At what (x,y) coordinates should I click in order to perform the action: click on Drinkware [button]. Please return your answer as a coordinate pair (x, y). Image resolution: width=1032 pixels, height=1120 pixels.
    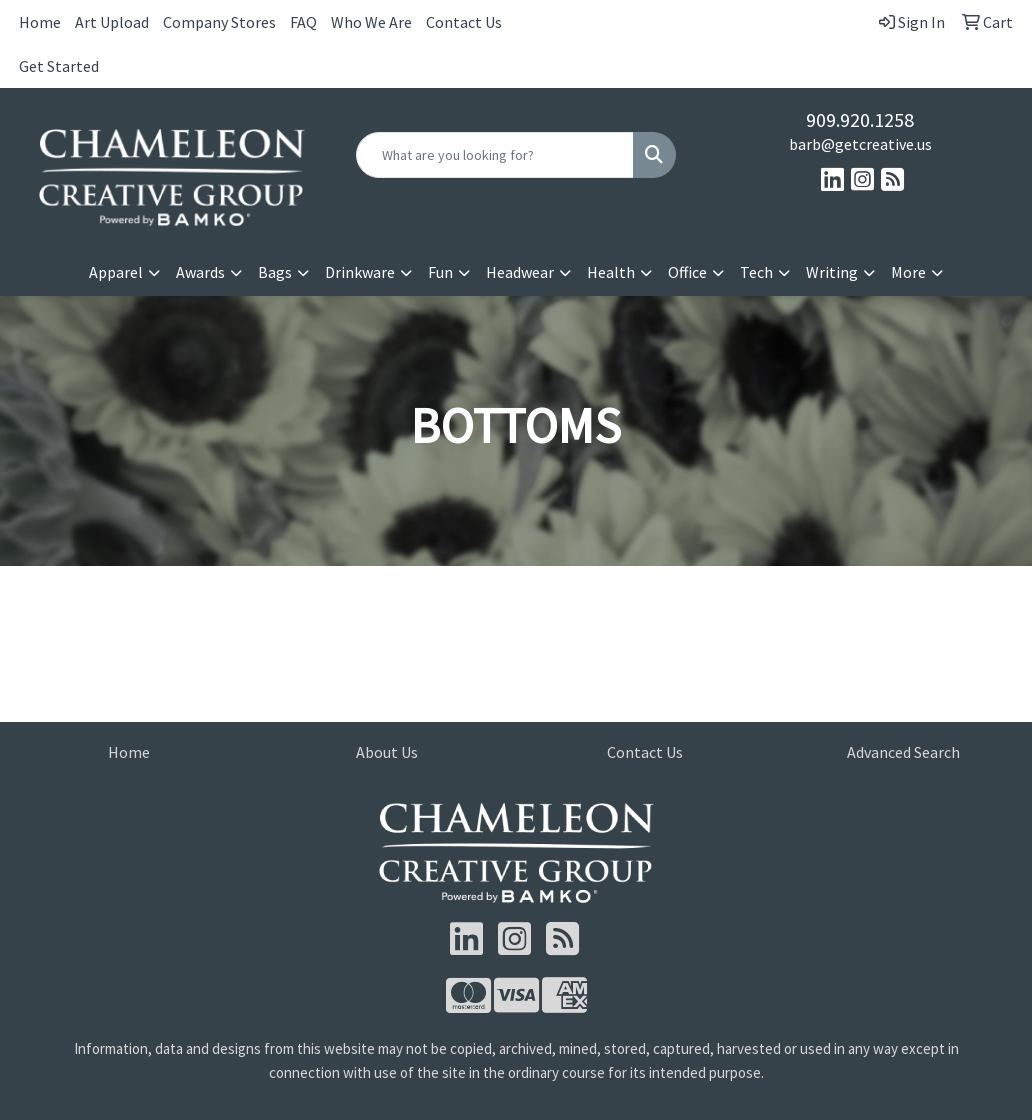
    Looking at the image, I should click on (360, 272).